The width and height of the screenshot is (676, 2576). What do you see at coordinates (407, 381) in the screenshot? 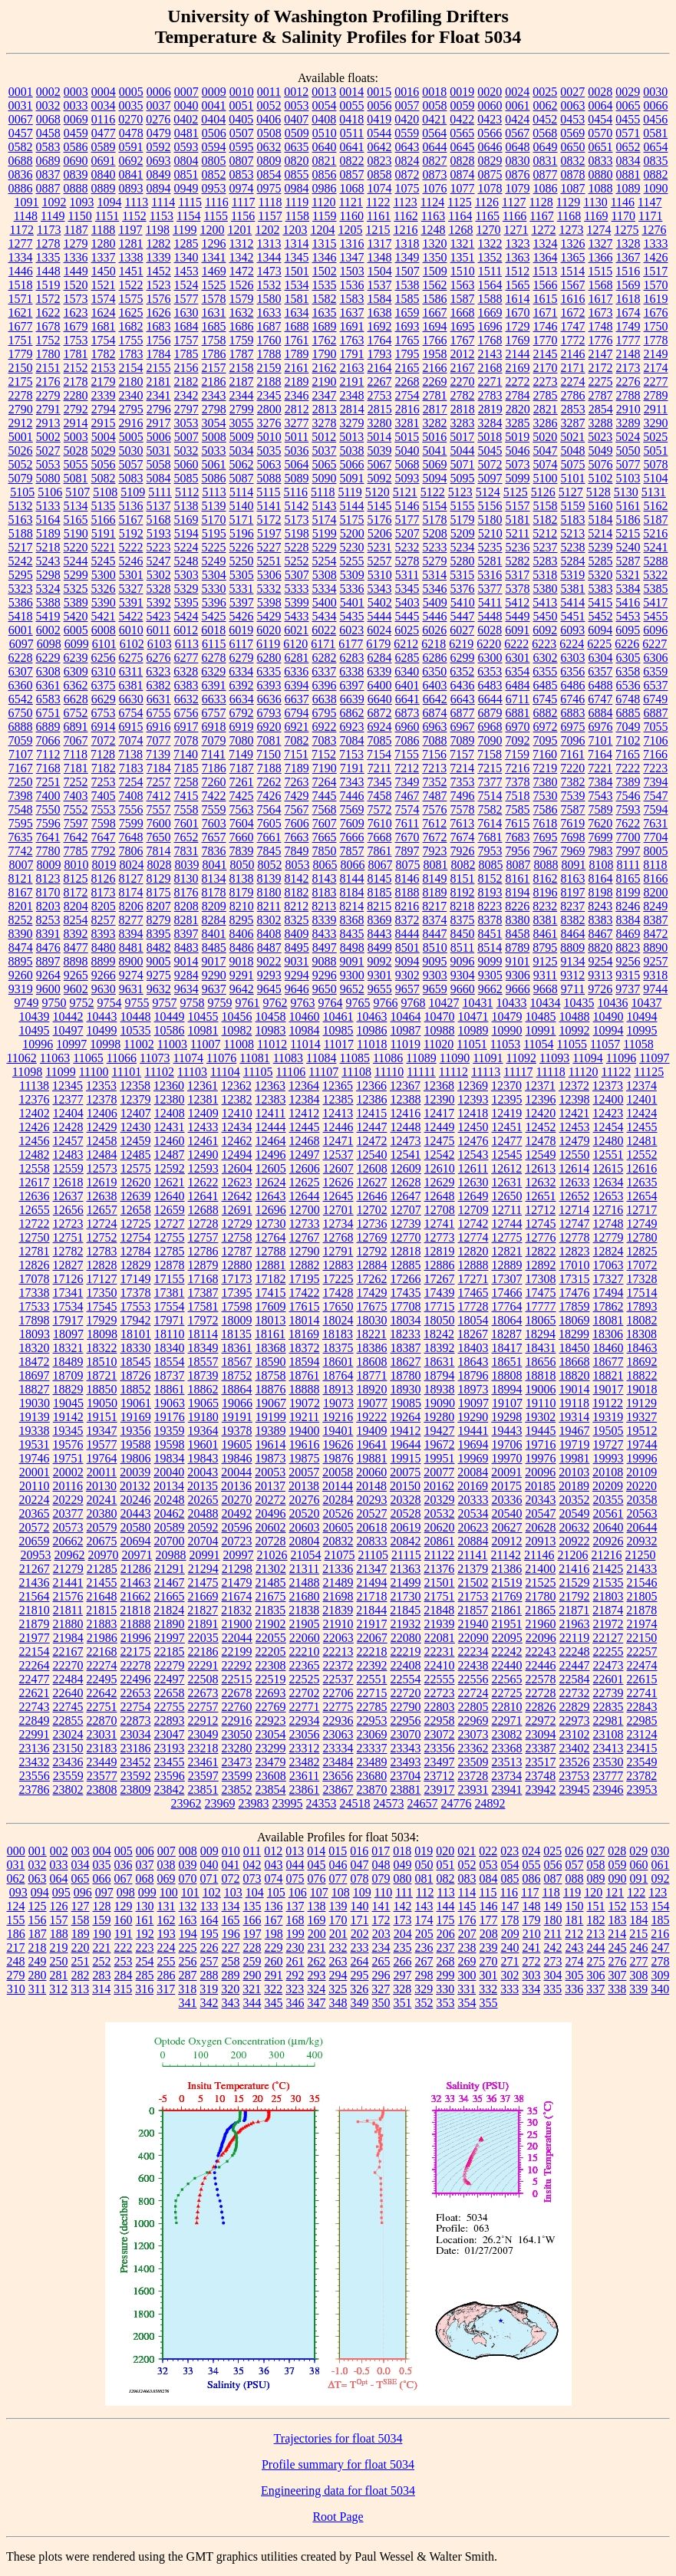
I see `2268` at bounding box center [407, 381].